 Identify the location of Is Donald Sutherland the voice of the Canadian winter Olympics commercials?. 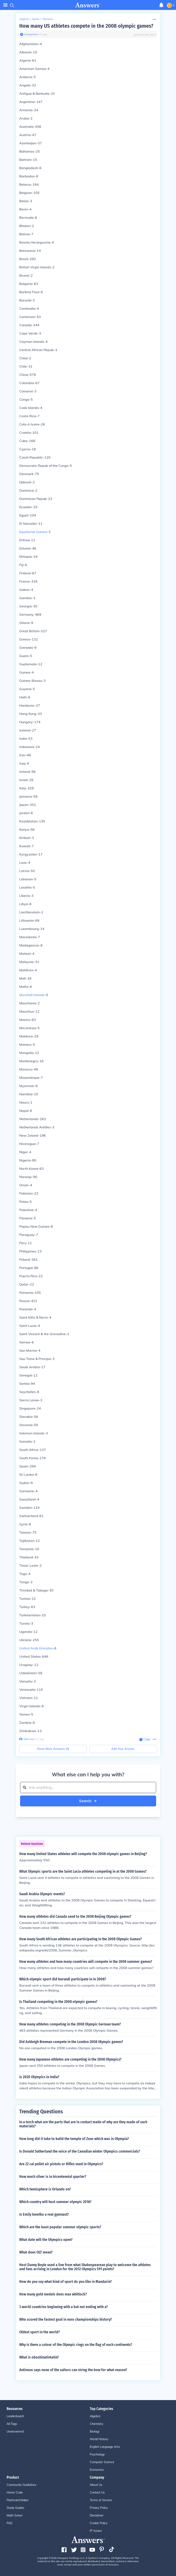
(79, 2151).